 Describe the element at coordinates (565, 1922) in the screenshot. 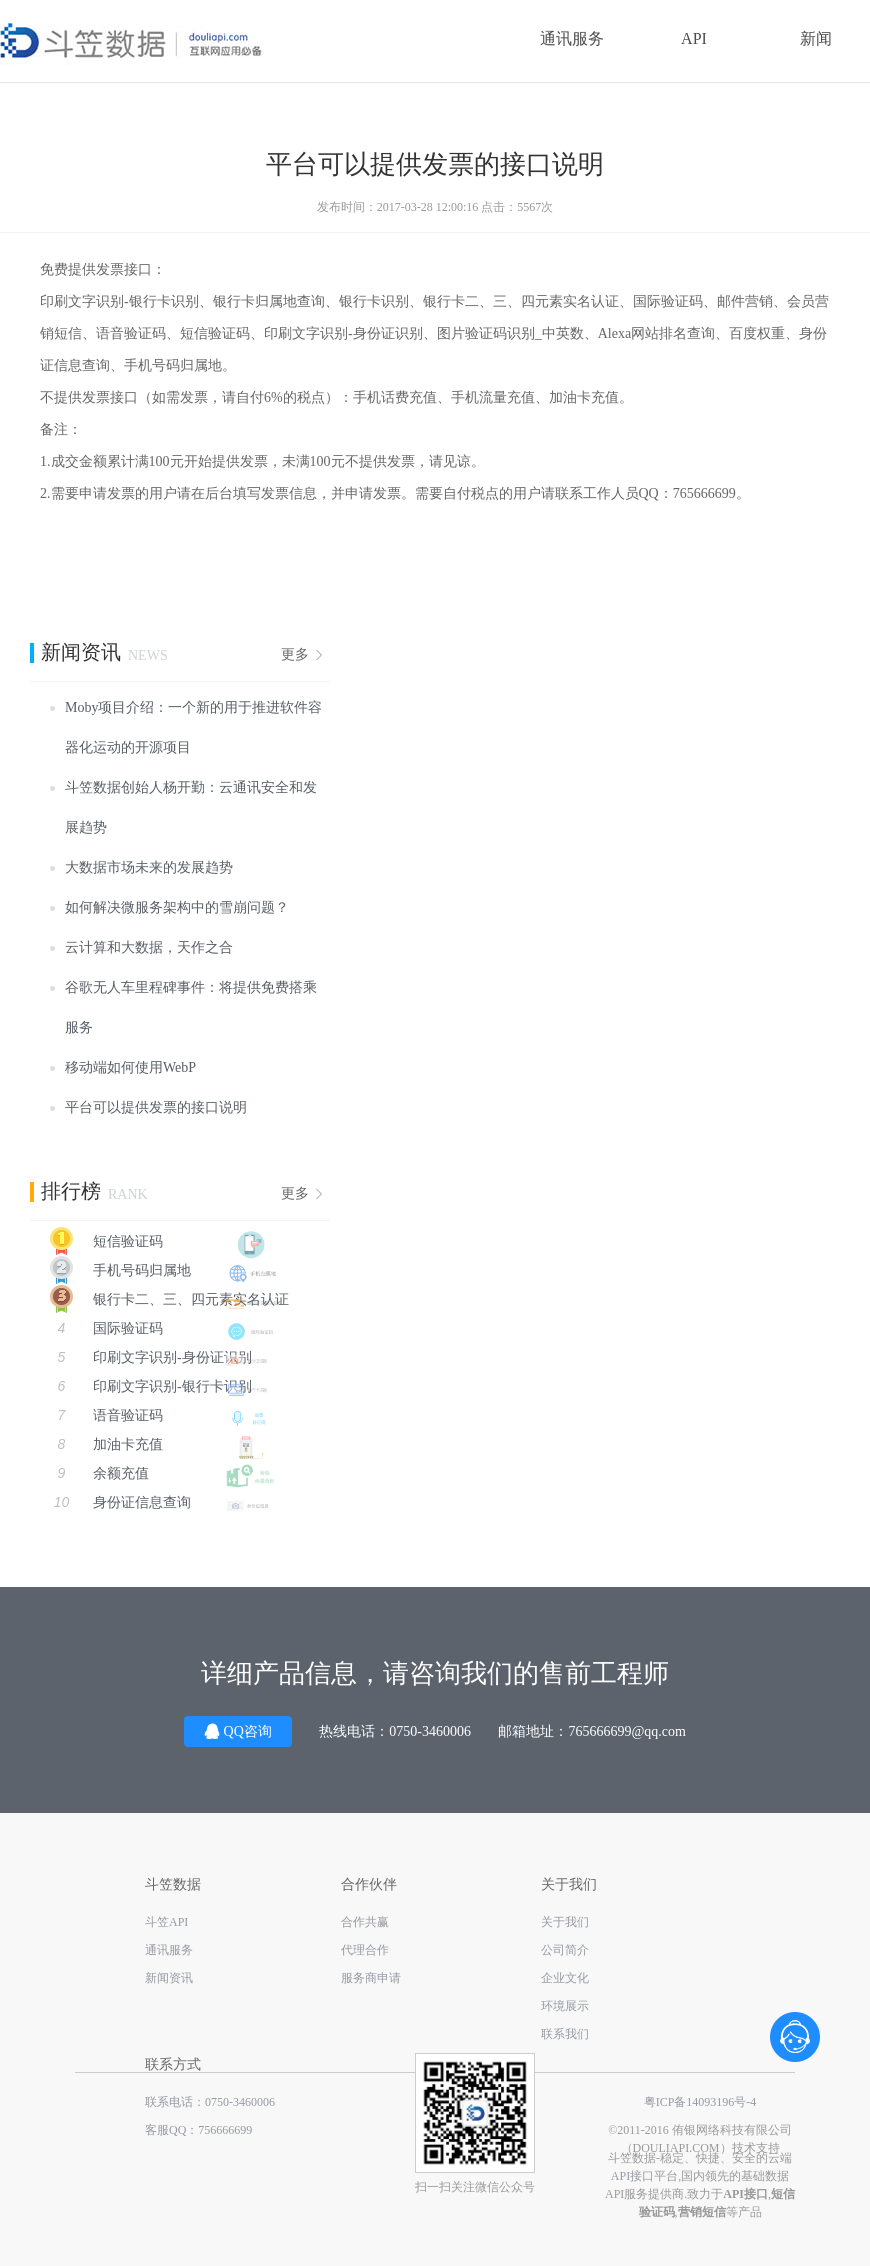

I see `关于我们` at that location.